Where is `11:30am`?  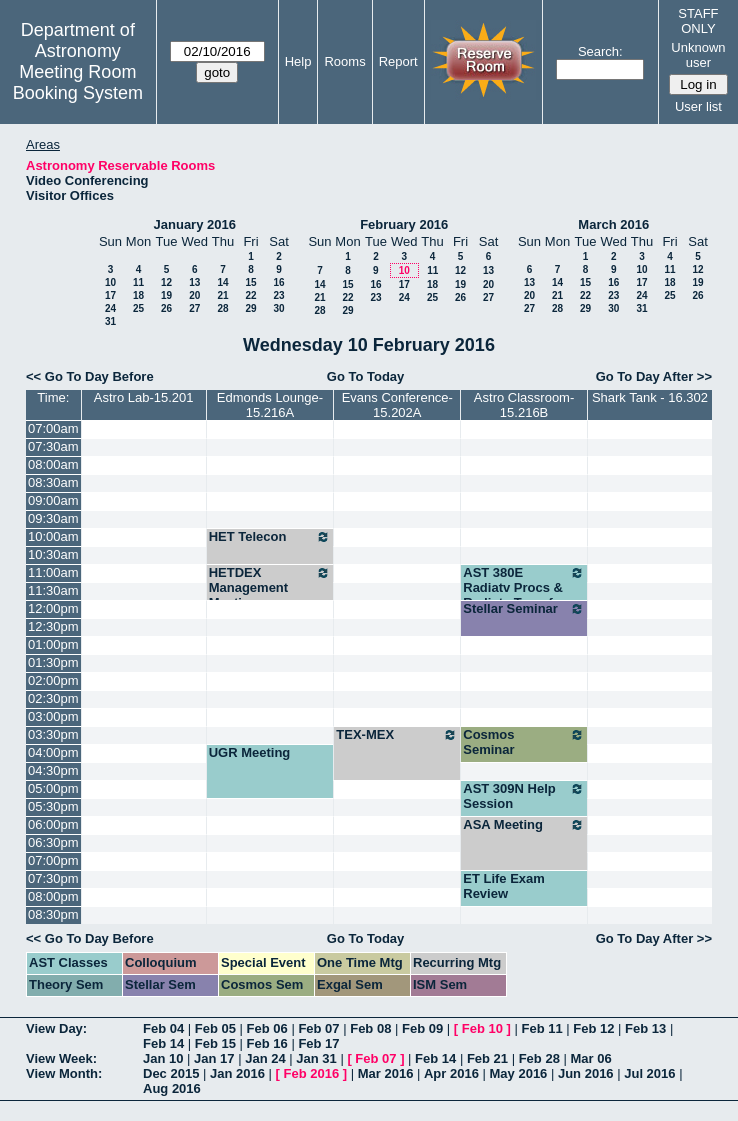 11:30am is located at coordinates (53, 590).